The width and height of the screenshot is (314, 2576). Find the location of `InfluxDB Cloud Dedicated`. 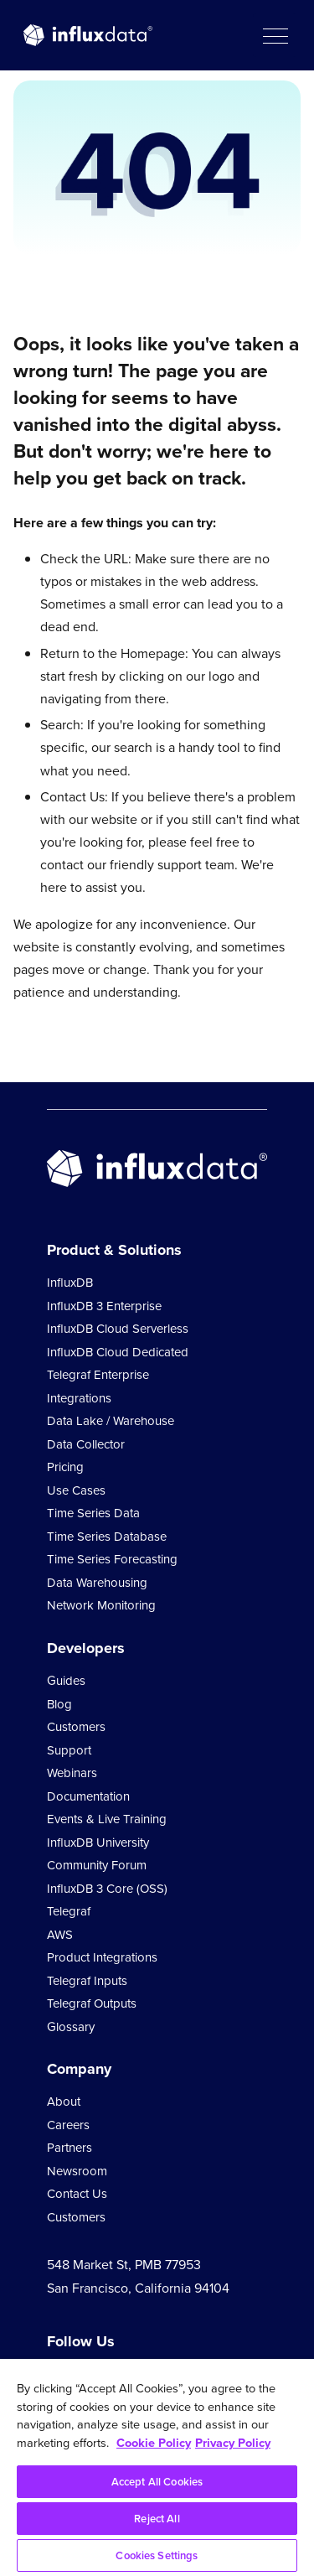

InfluxDB Cloud Dedicated is located at coordinates (117, 1352).